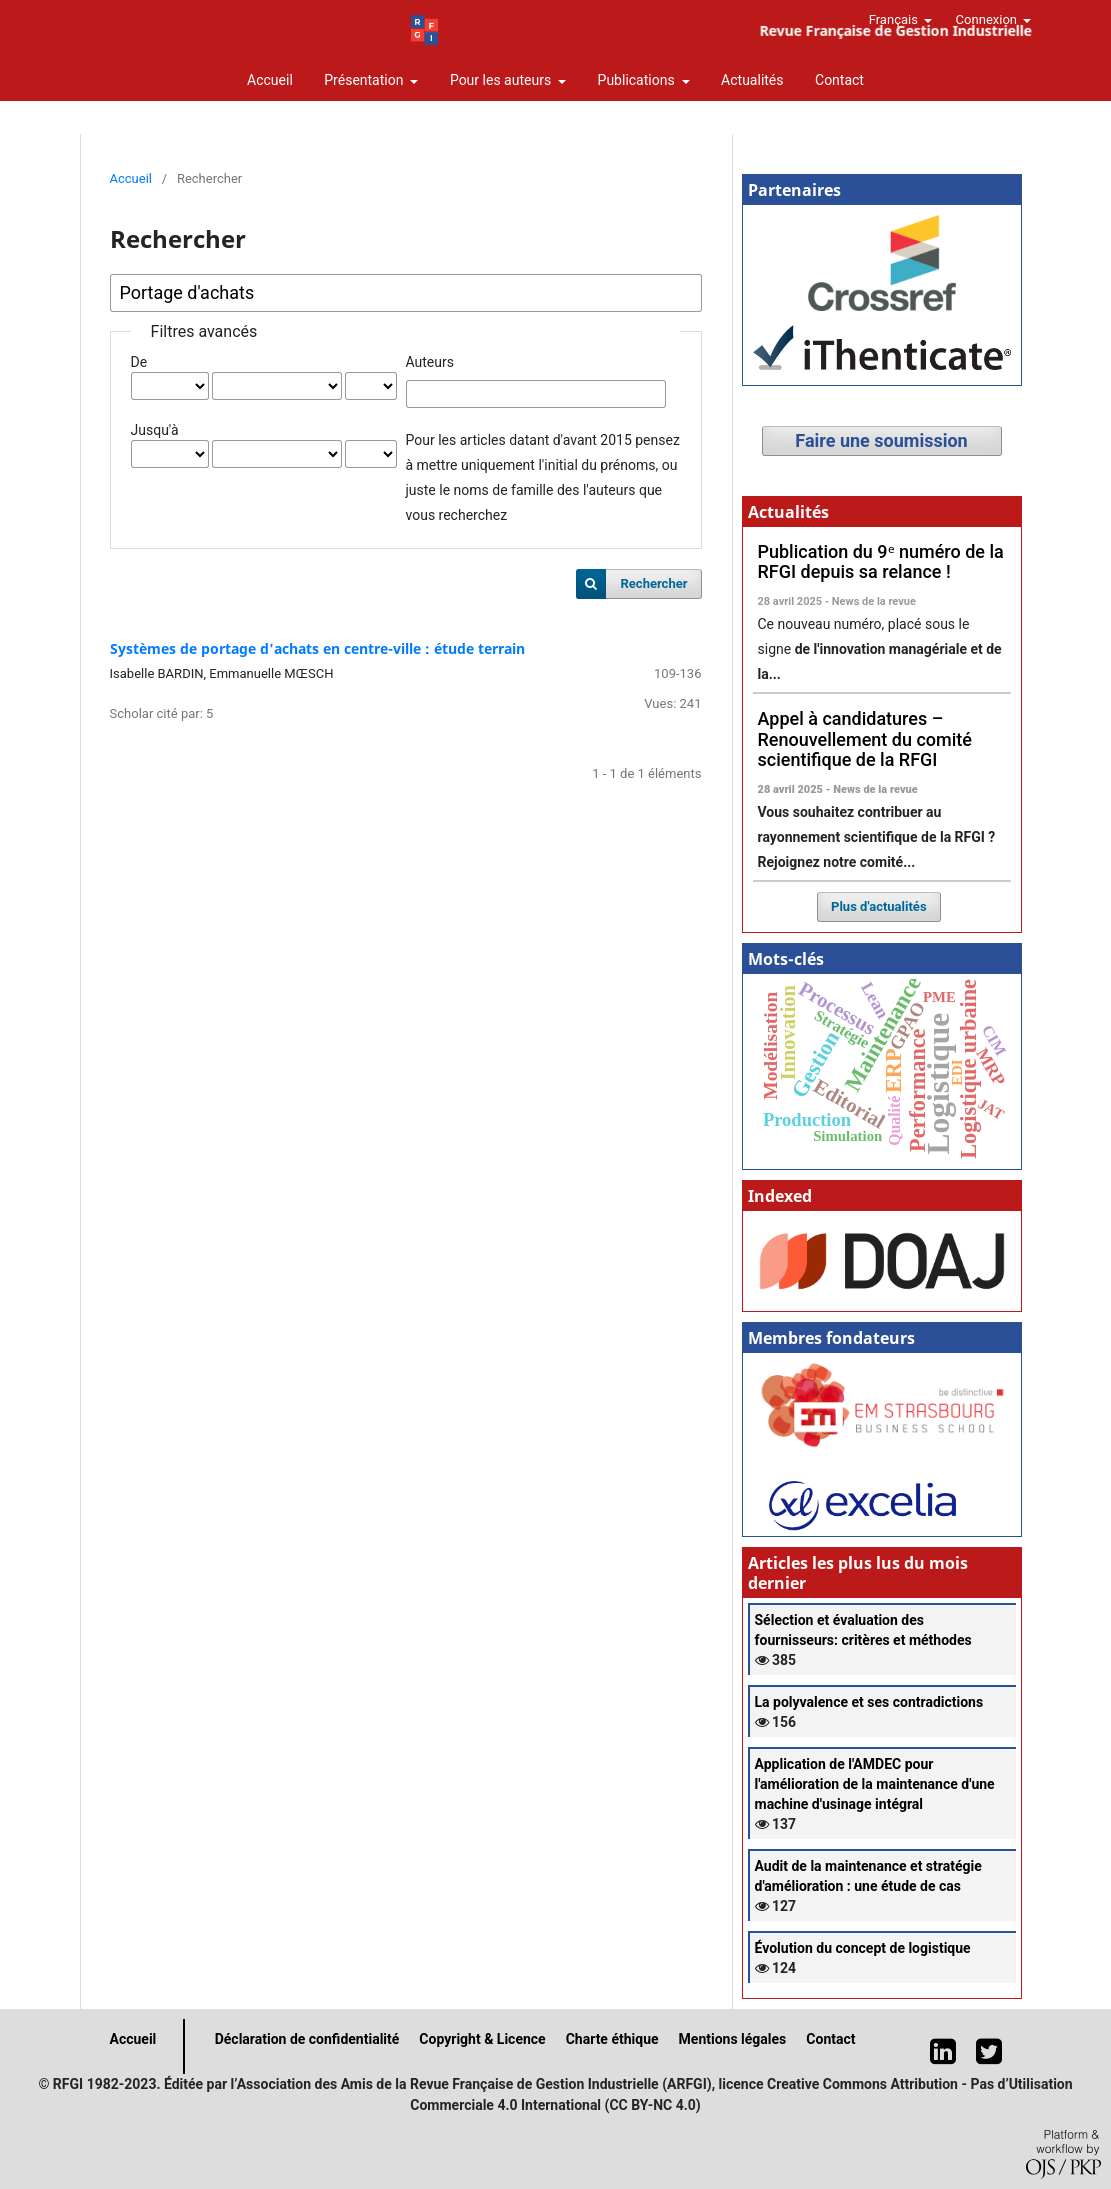 This screenshot has width=1111, height=2189. Describe the element at coordinates (270, 144) in the screenshot. I see `Accueil` at that location.